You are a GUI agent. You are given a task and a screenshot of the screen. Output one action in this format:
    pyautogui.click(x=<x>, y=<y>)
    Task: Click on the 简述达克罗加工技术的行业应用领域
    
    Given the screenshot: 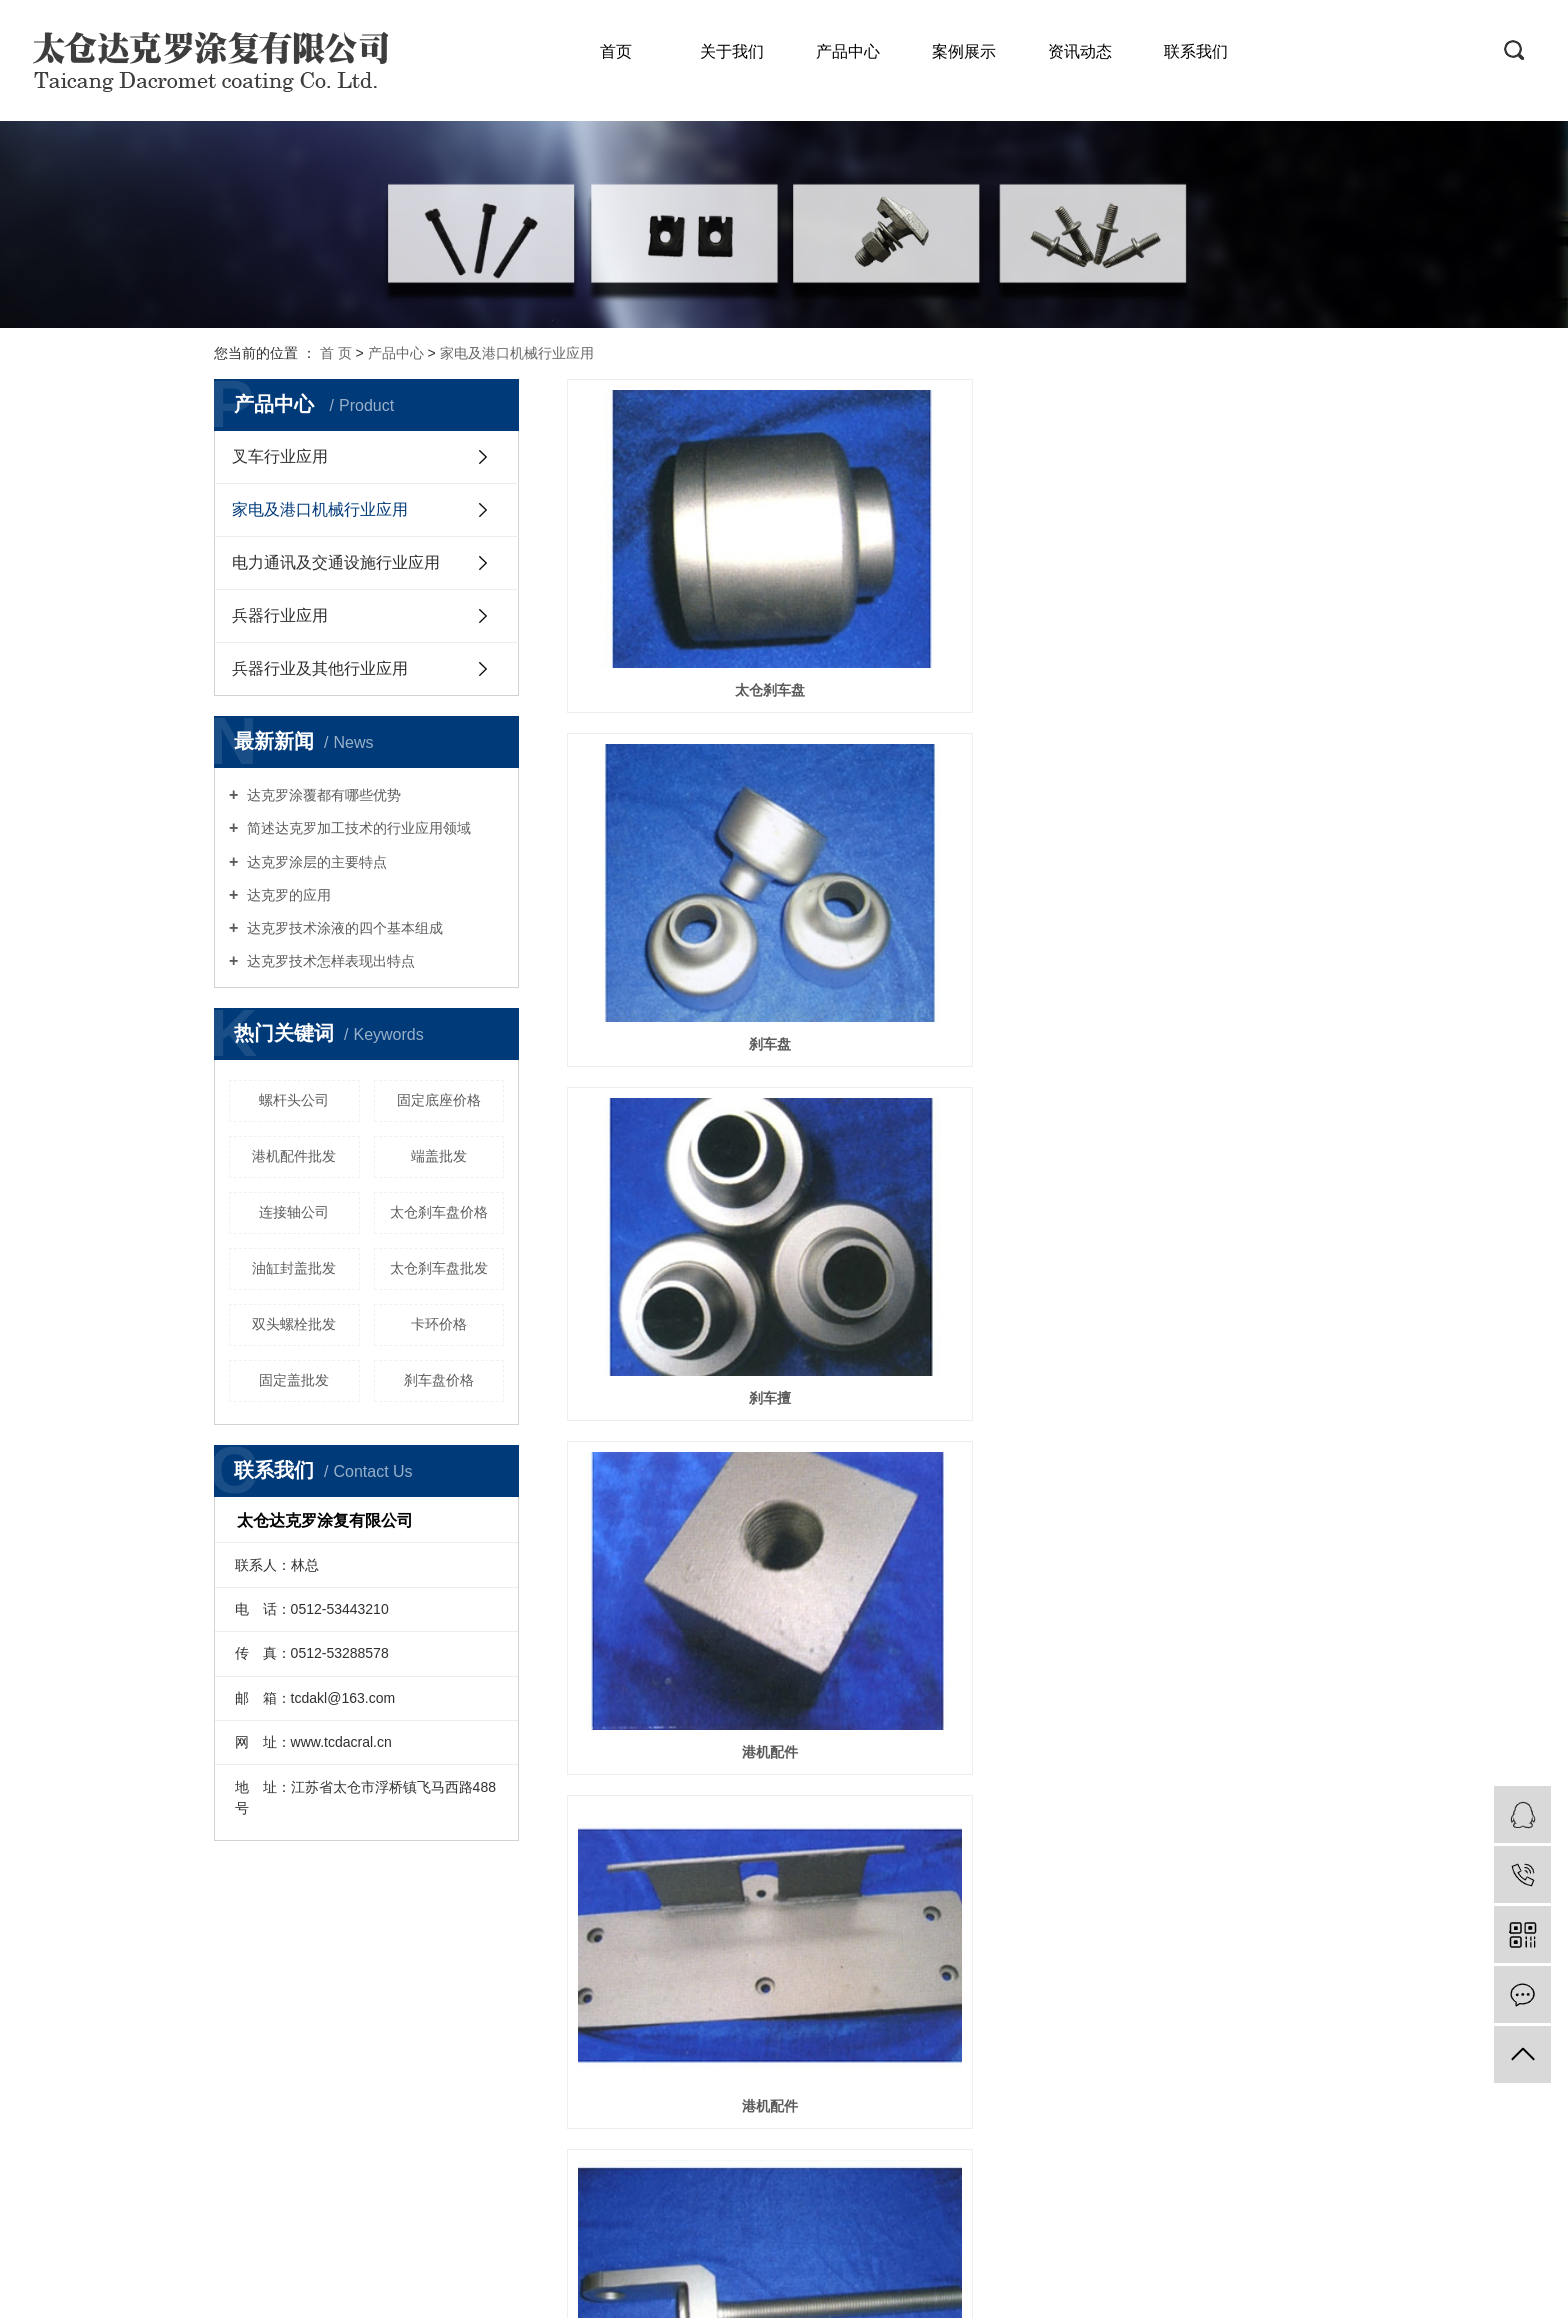 What is the action you would take?
    pyautogui.click(x=357, y=828)
    